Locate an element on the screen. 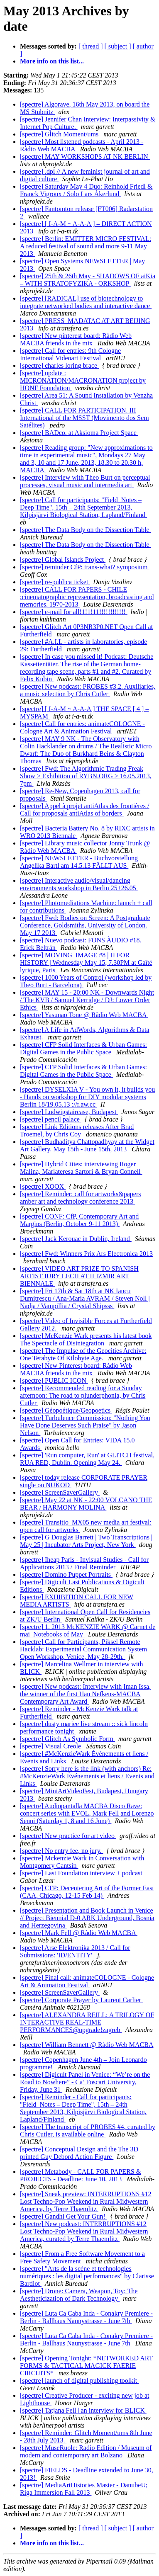 The image size is (159, 2576). [spectre] No entry fee, no jury. is located at coordinates (61, 1850).